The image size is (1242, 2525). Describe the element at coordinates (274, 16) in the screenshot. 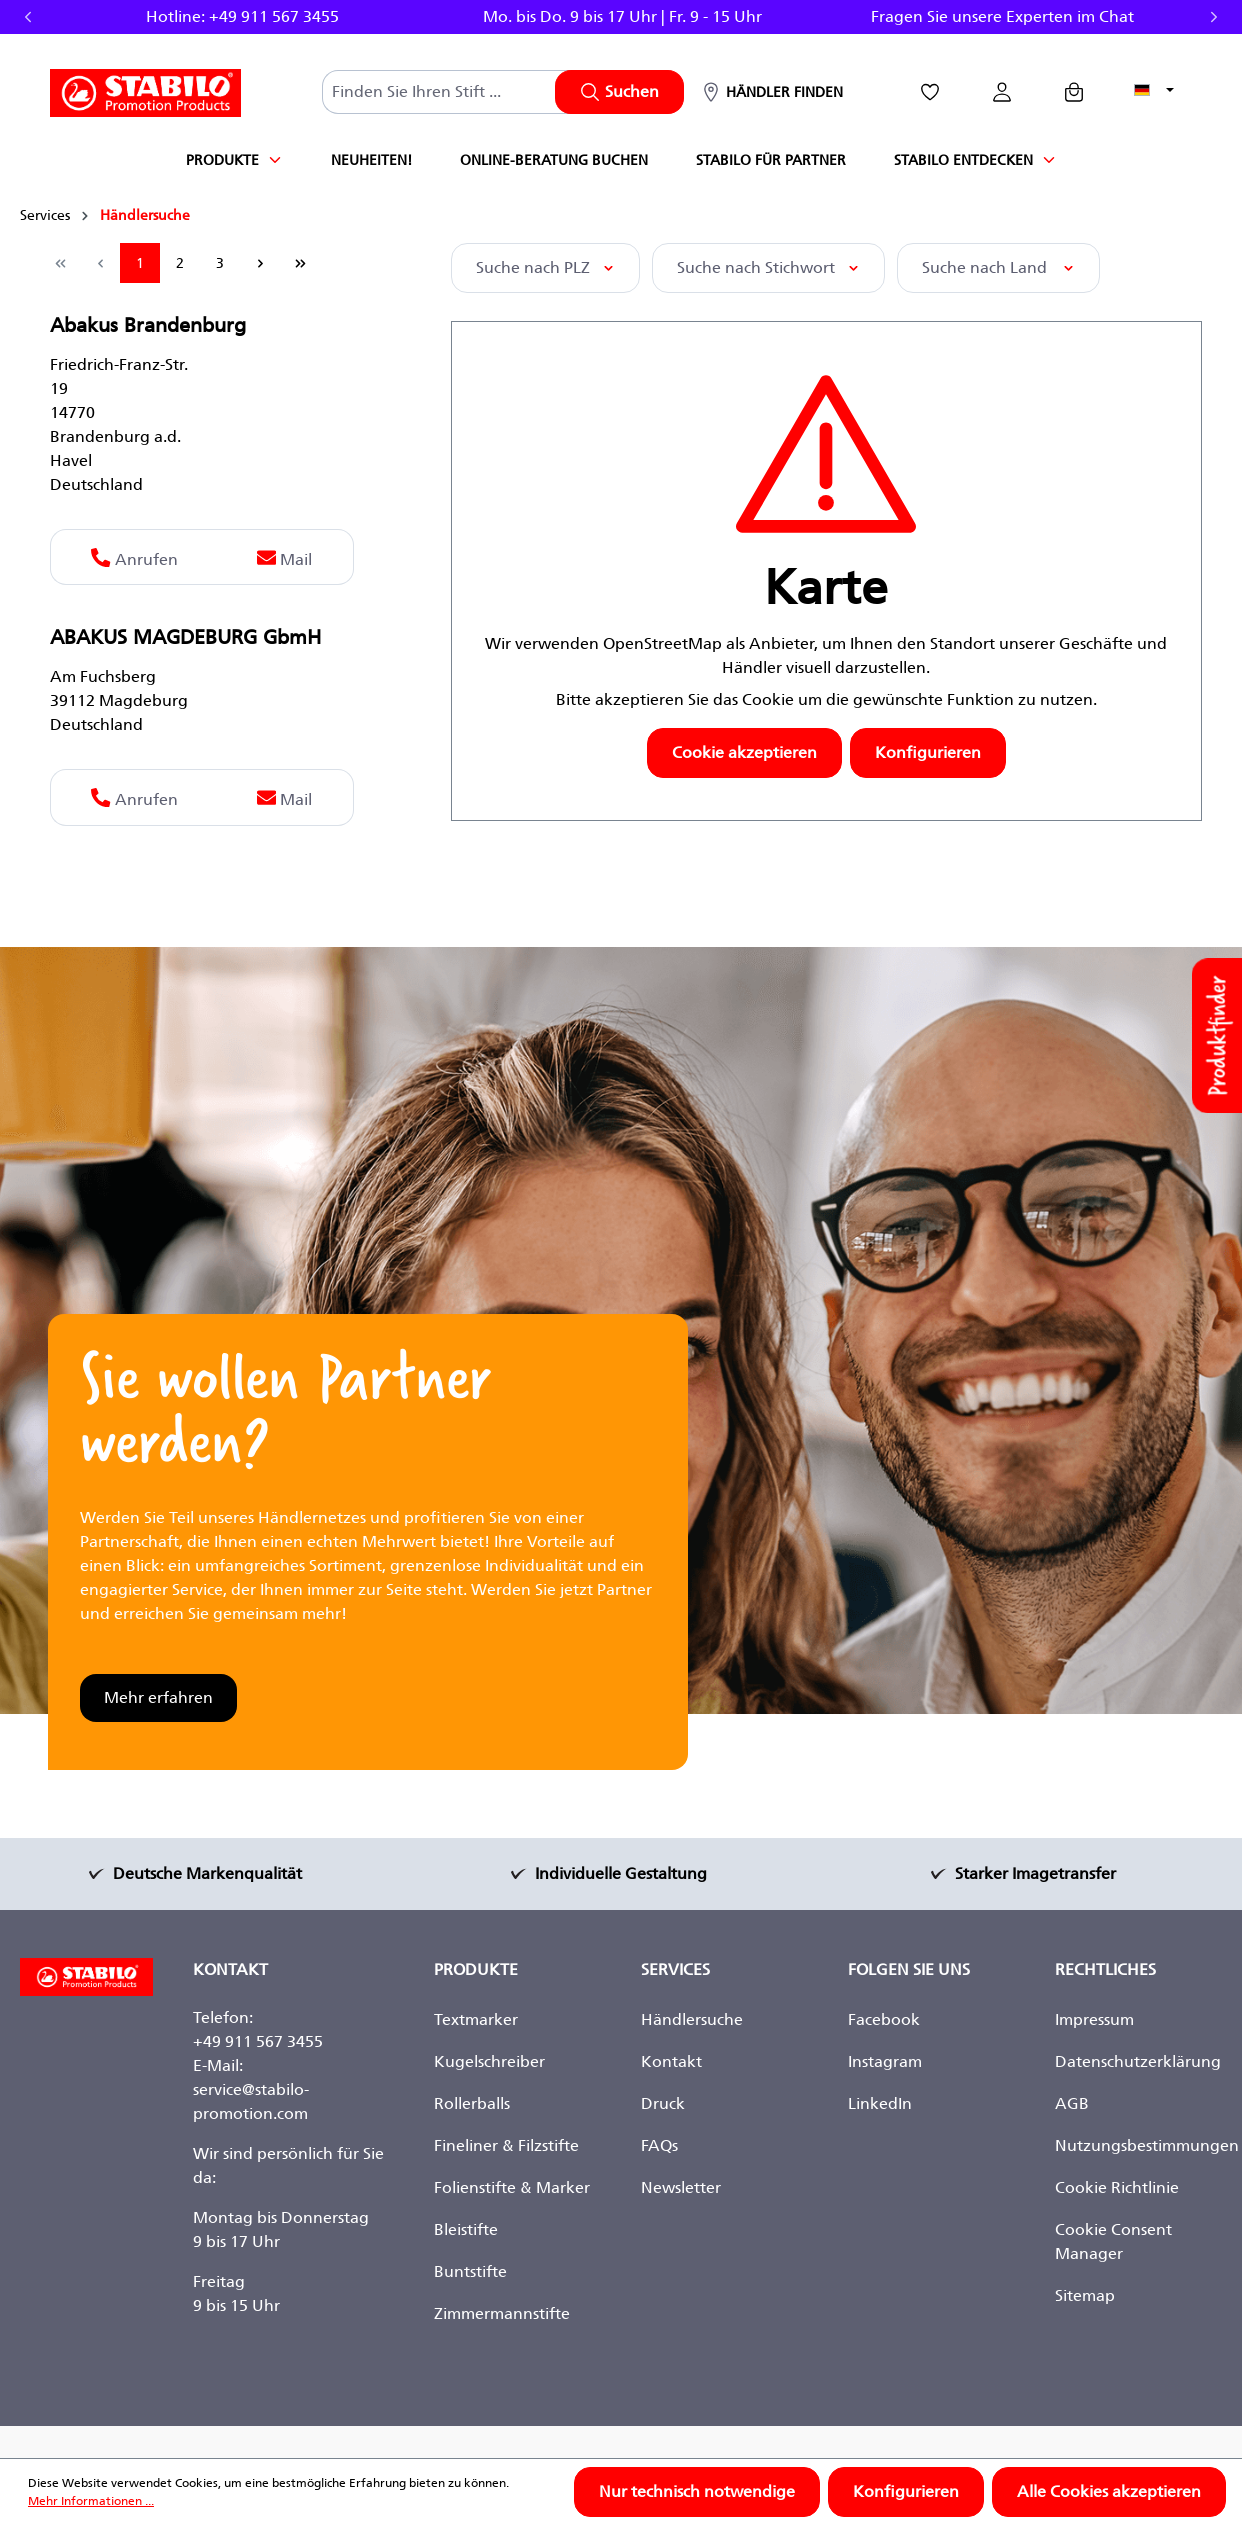

I see `+49 911 567 3455` at that location.